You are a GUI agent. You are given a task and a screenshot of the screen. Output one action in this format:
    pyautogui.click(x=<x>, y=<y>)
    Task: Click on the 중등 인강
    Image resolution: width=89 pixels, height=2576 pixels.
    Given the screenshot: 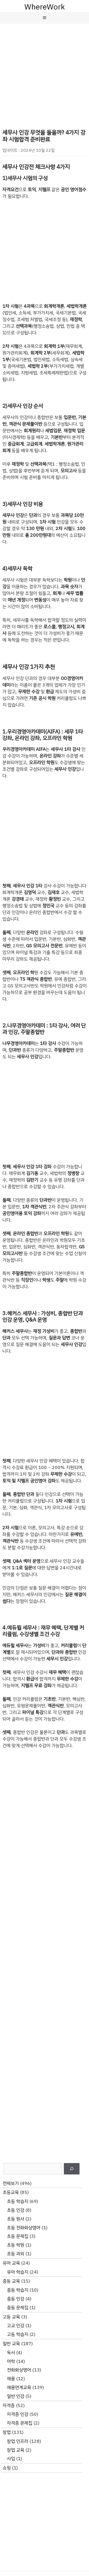 What is the action you would take?
    pyautogui.click(x=15, y=2298)
    